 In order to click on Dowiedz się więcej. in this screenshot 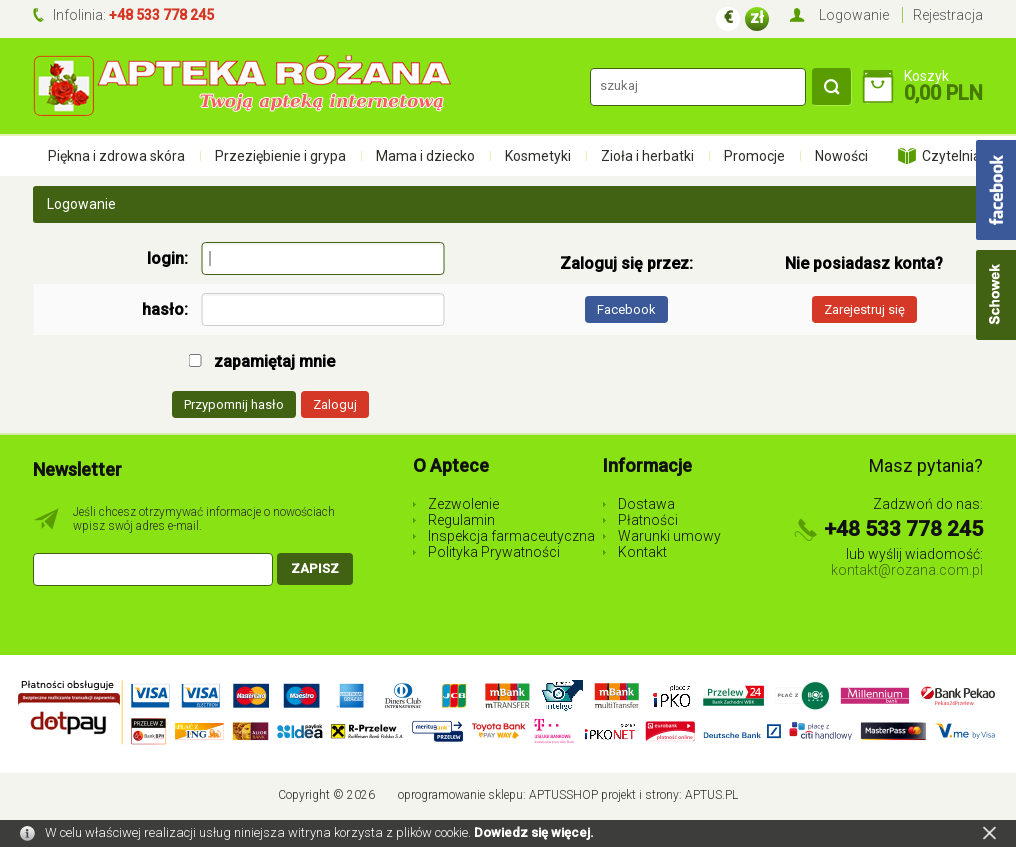, I will do `click(534, 832)`.